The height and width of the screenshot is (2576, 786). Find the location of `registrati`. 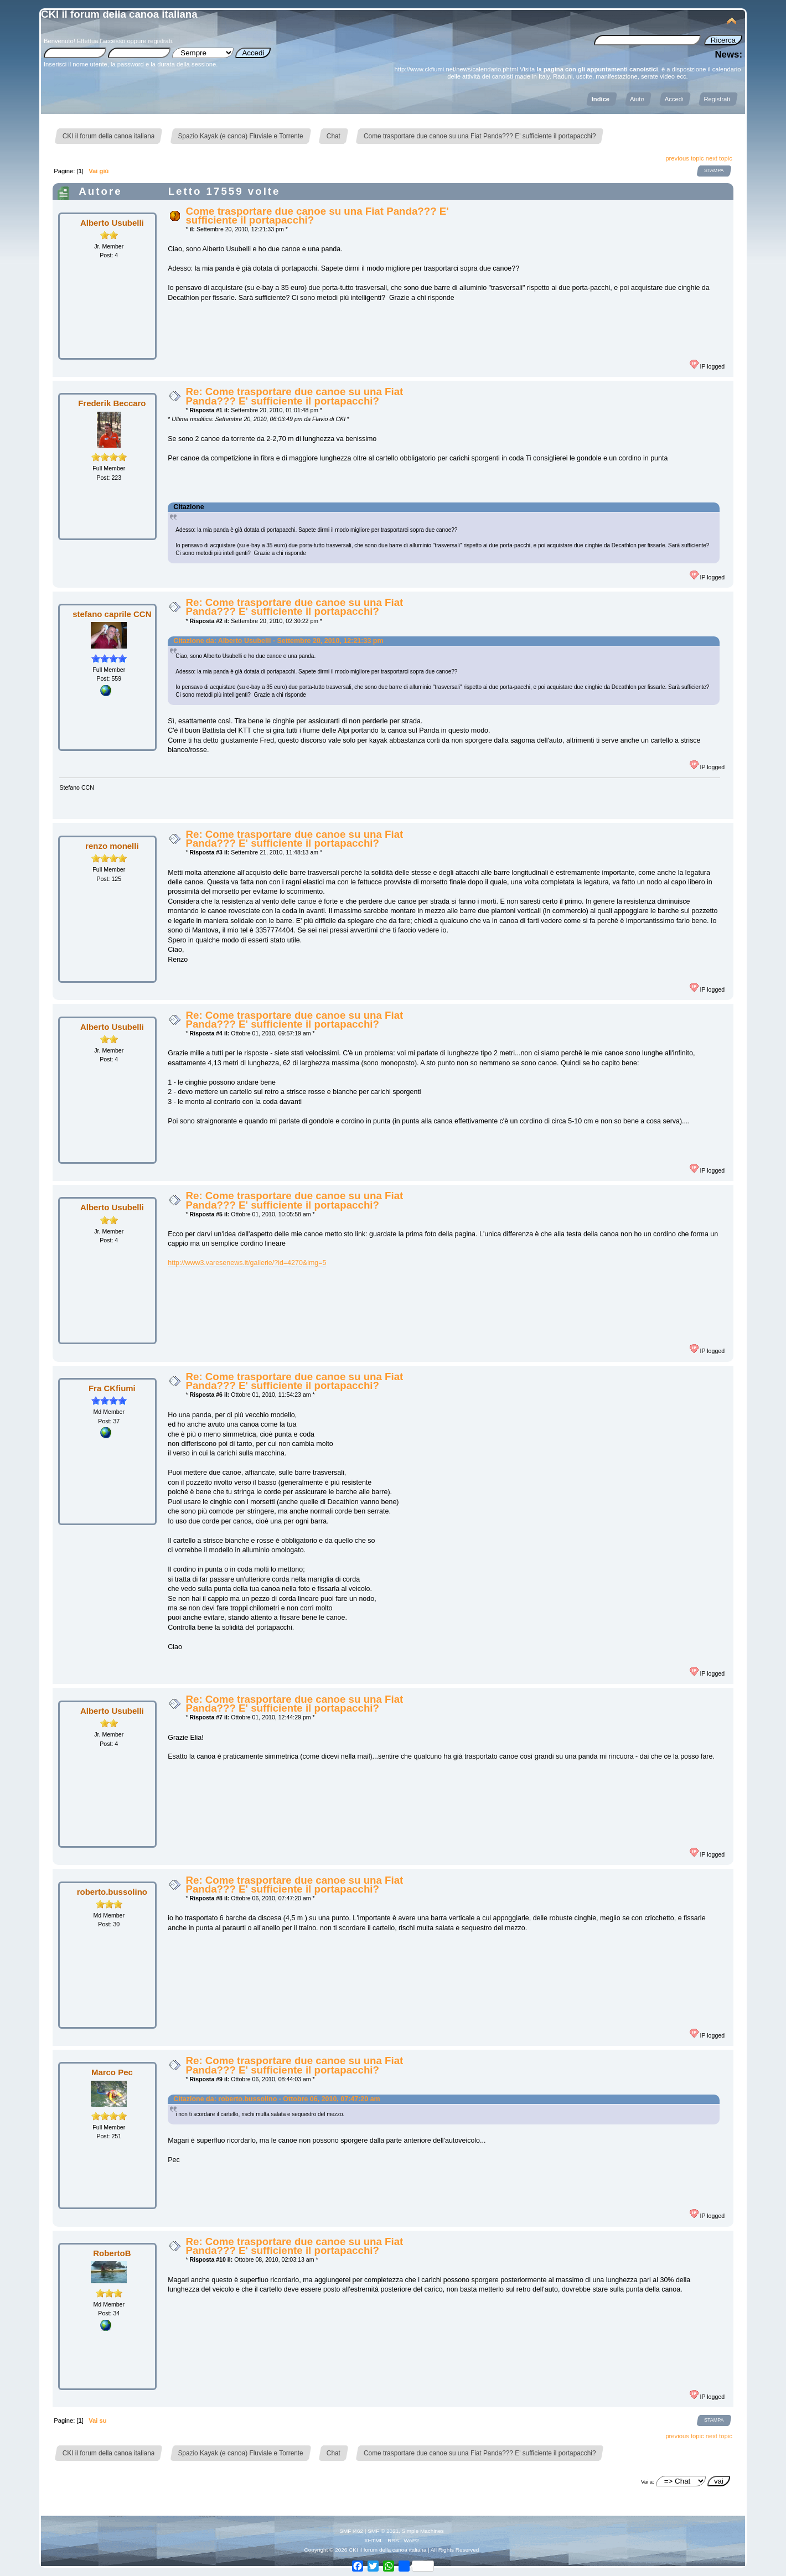

registrati is located at coordinates (160, 41).